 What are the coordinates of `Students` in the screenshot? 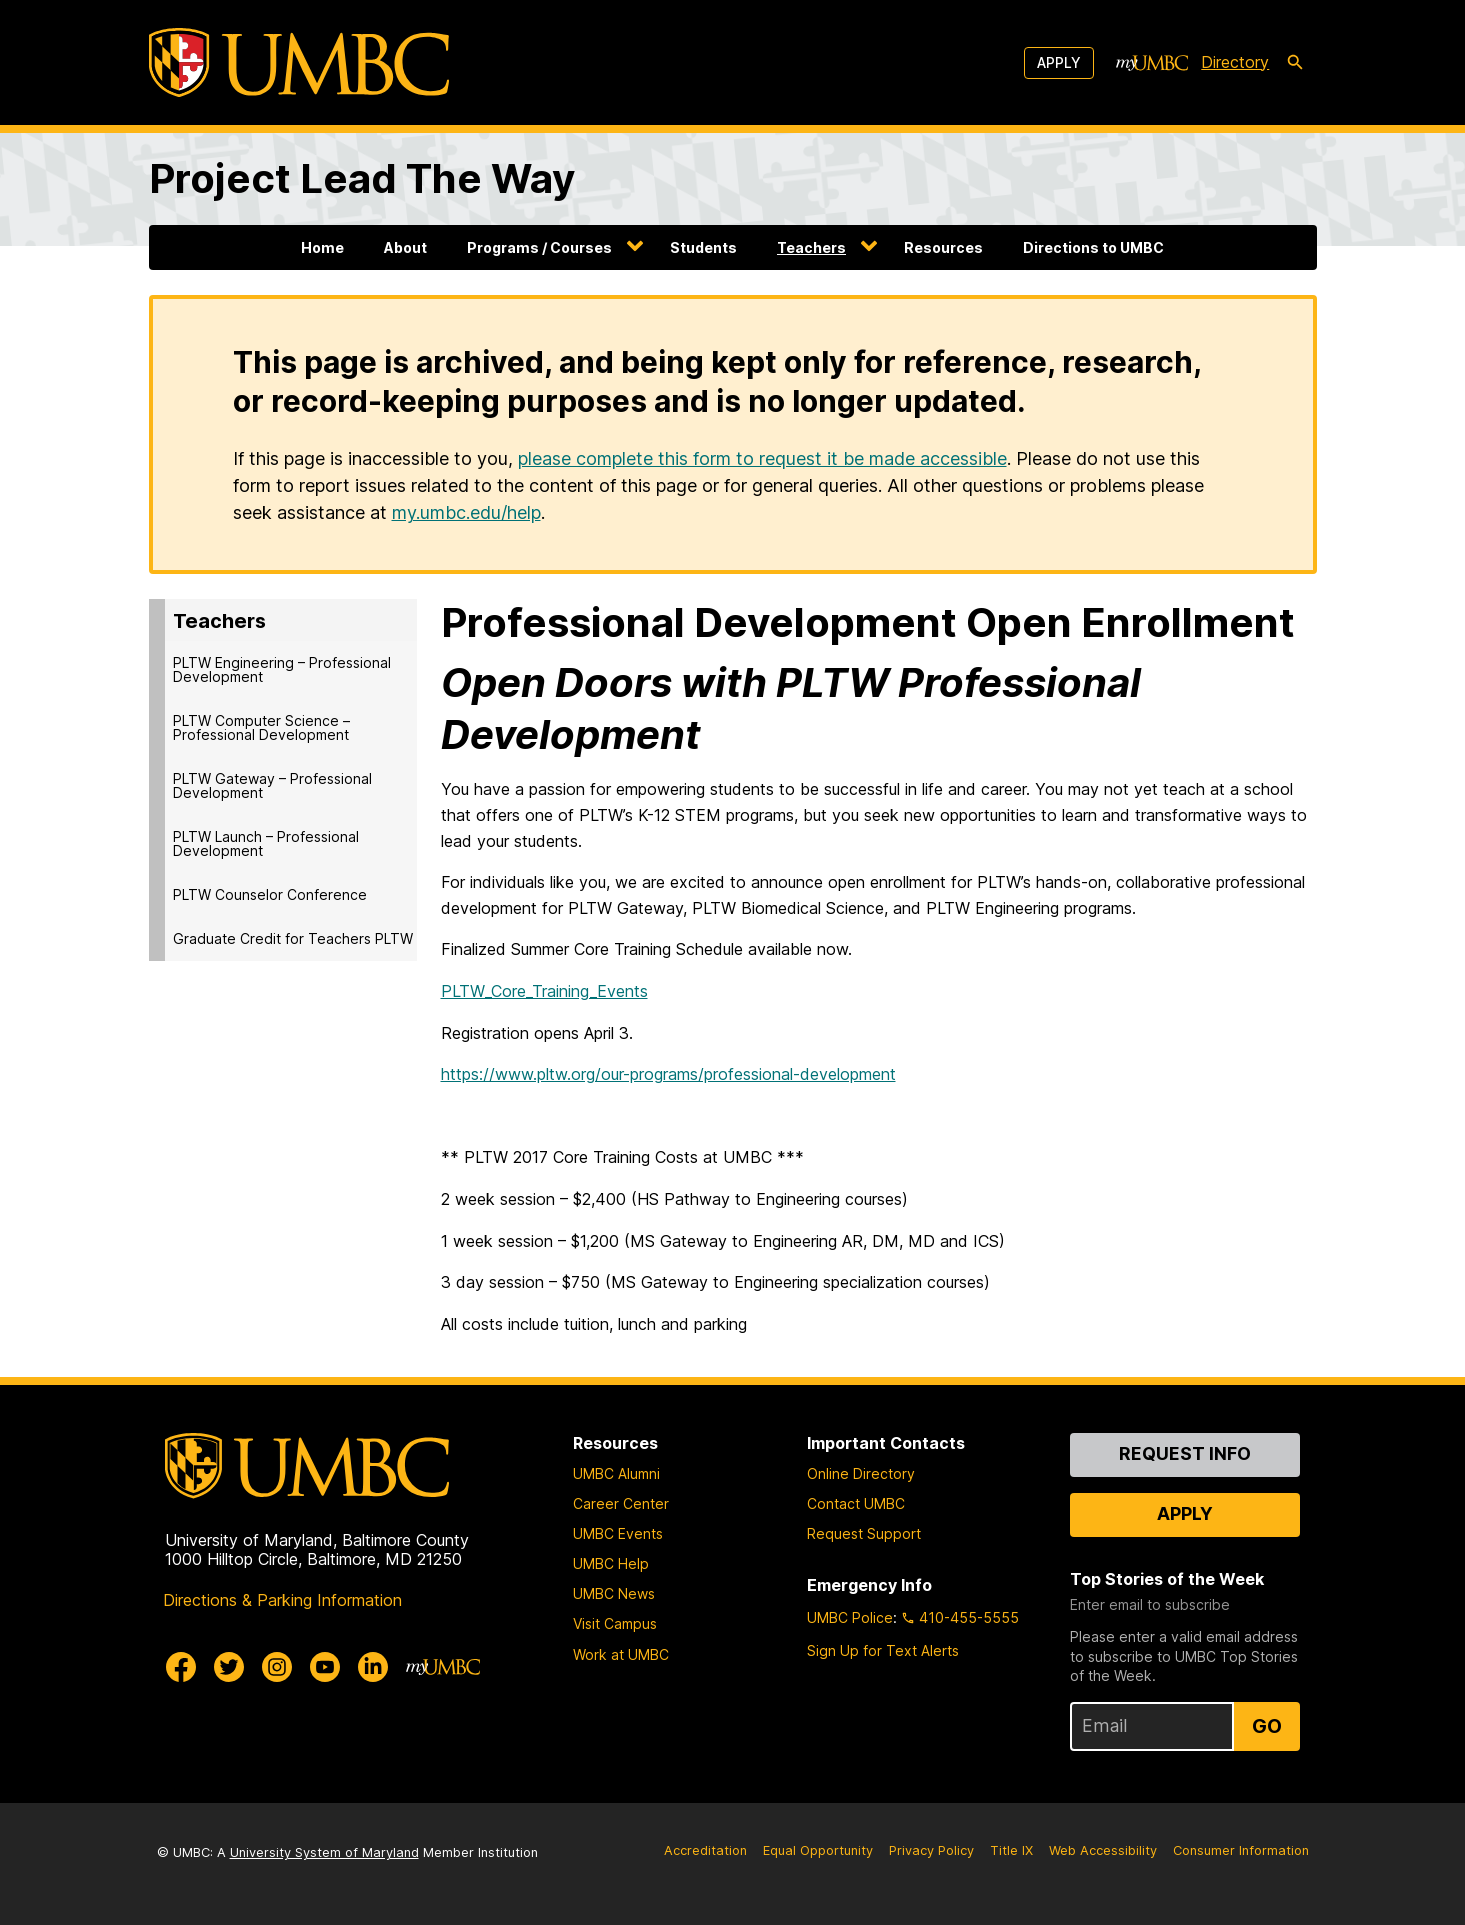 It's located at (703, 247).